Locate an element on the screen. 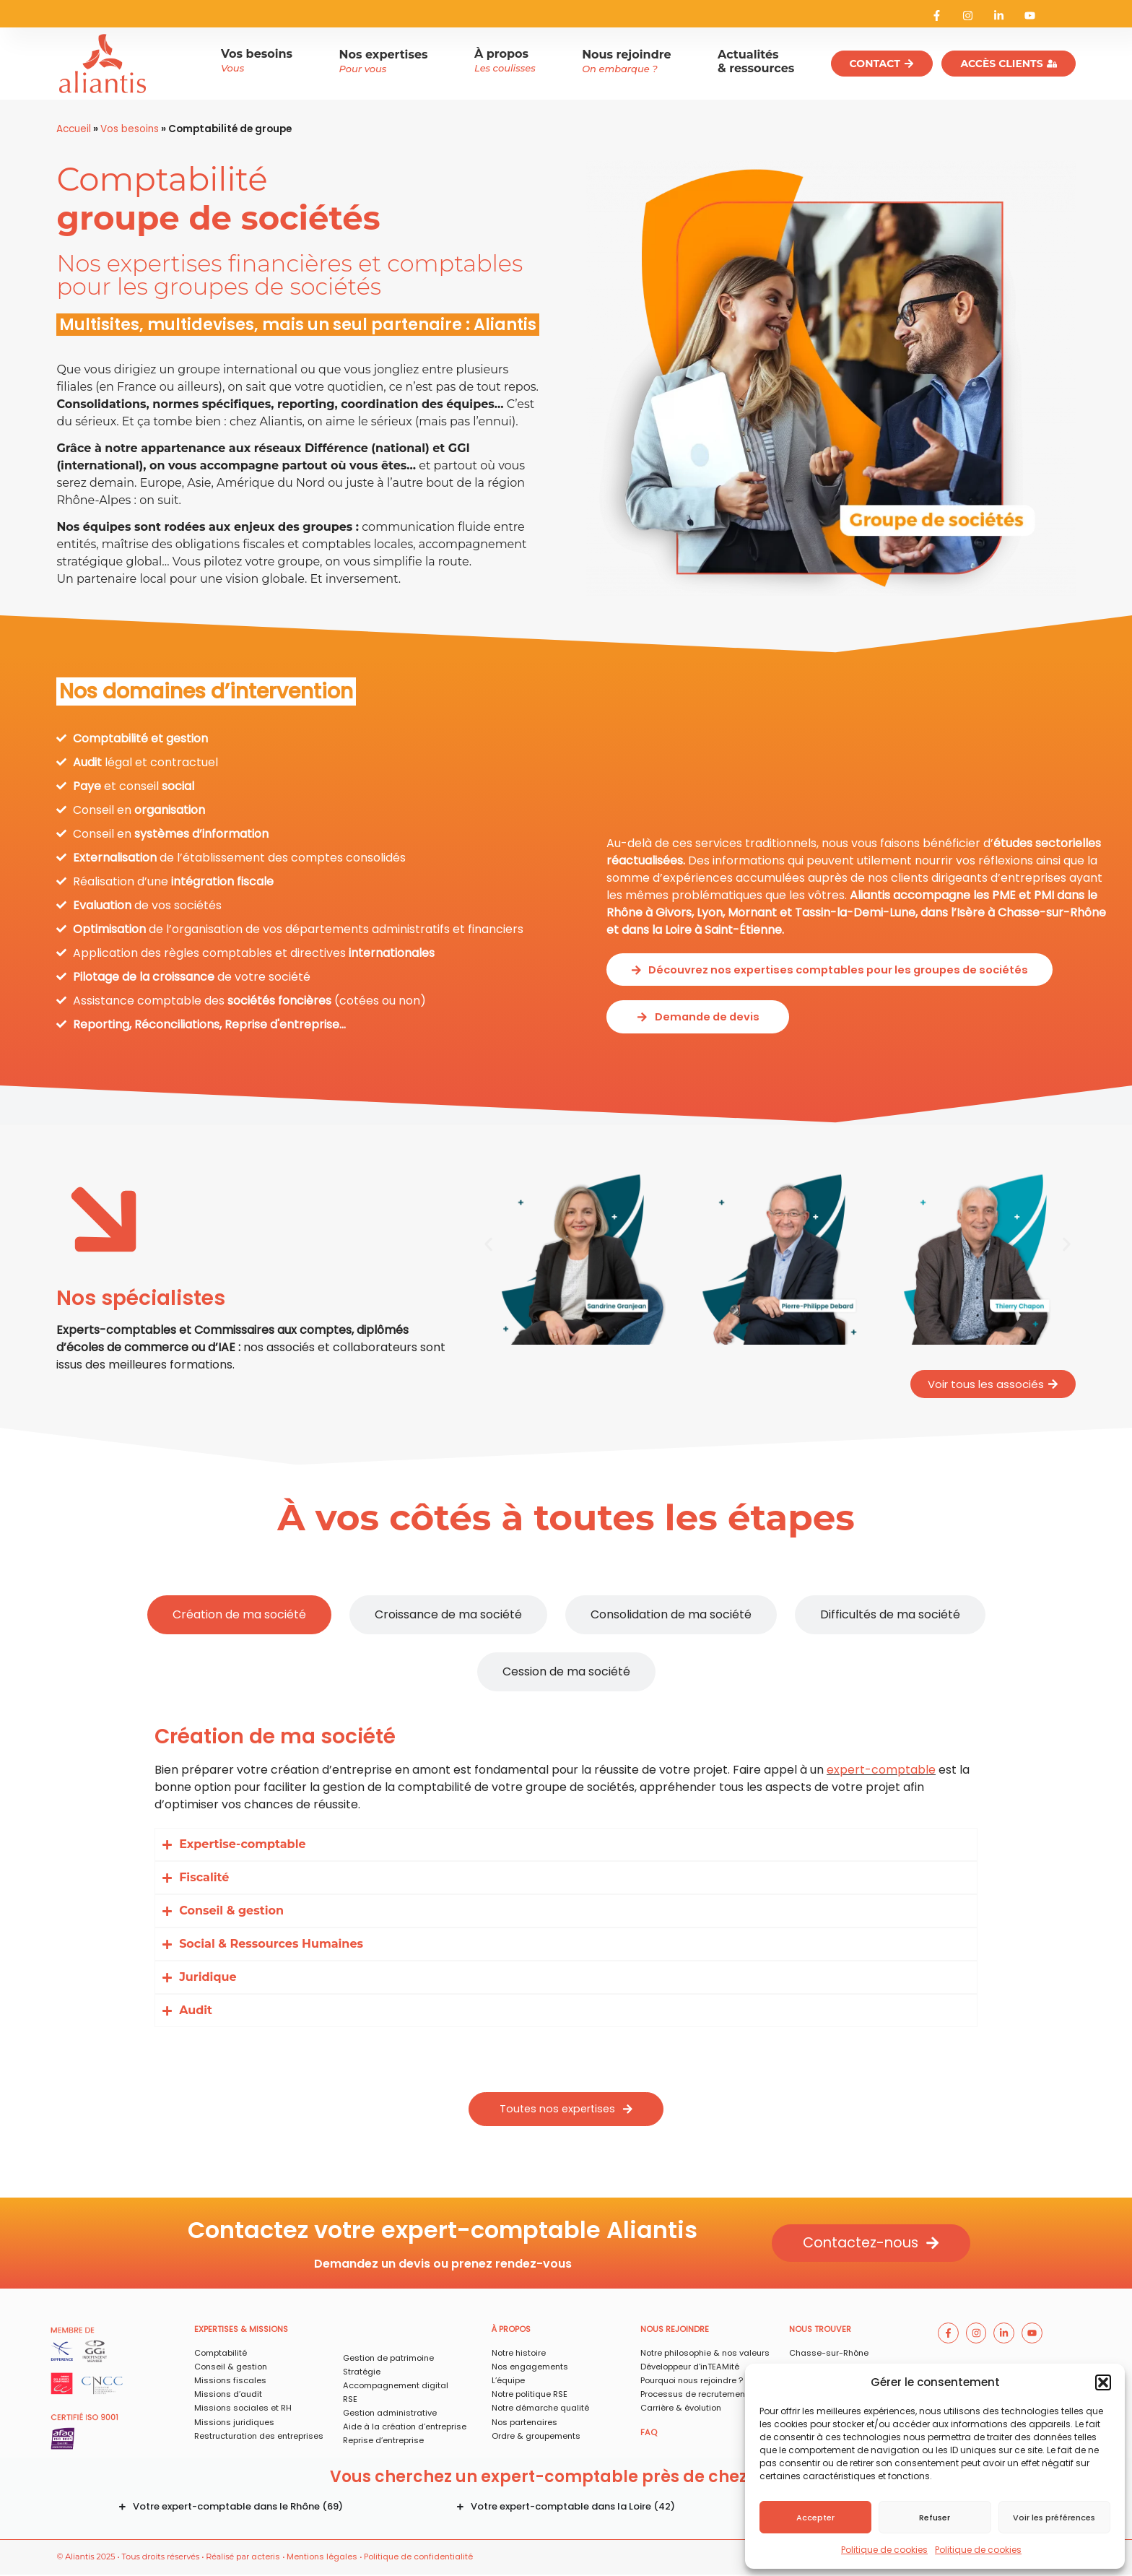 Image resolution: width=1132 pixels, height=2576 pixels. Accueil is located at coordinates (73, 129).